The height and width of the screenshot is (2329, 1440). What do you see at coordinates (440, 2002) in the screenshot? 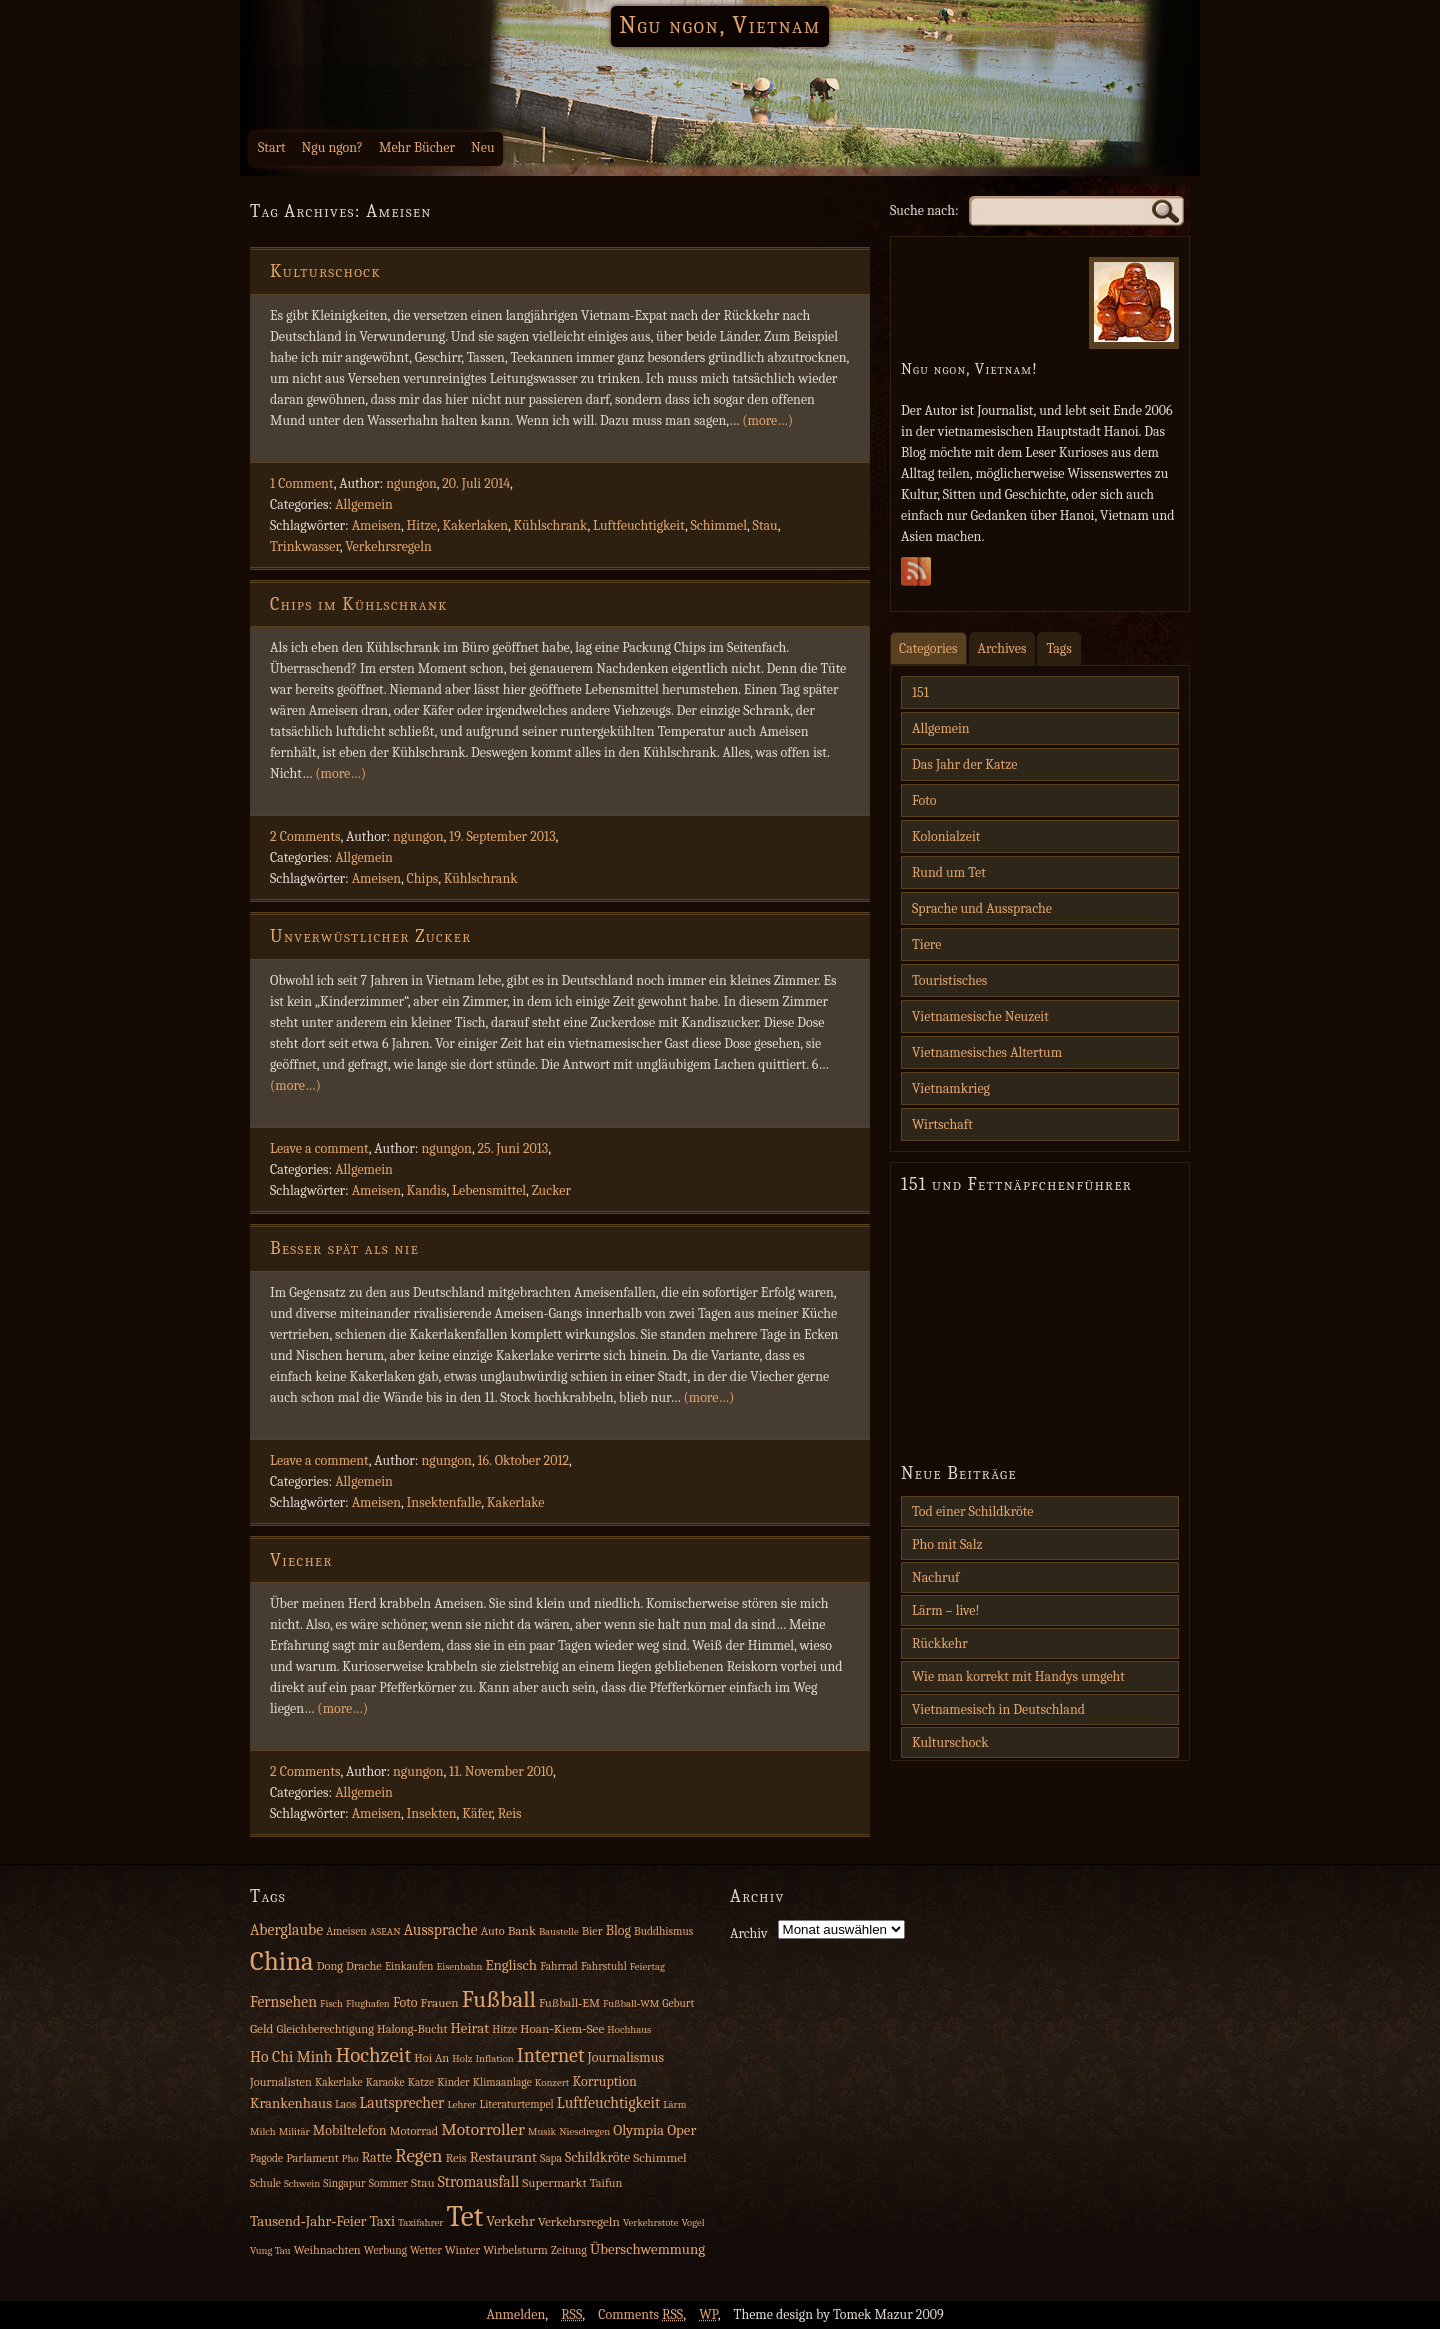
I see `Frauen` at bounding box center [440, 2002].